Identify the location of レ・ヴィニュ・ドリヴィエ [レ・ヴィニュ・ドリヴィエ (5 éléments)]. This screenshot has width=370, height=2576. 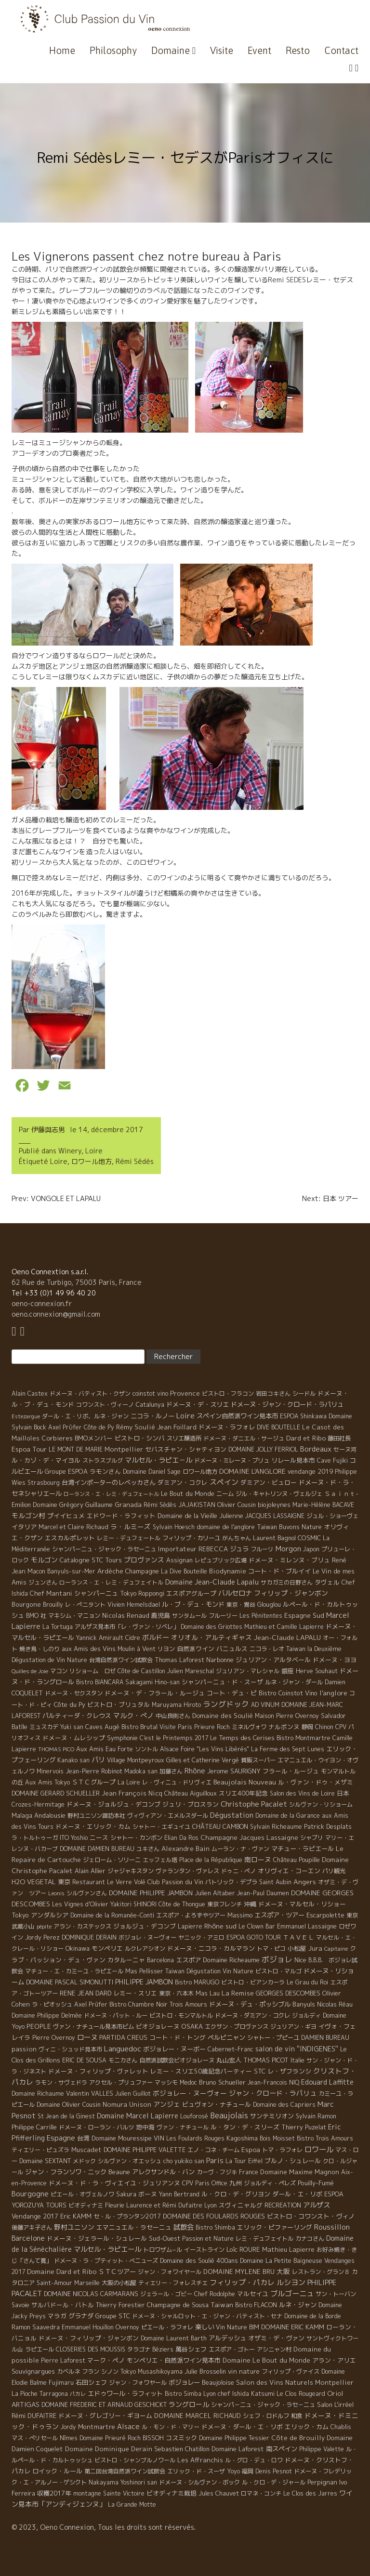
(176, 1782).